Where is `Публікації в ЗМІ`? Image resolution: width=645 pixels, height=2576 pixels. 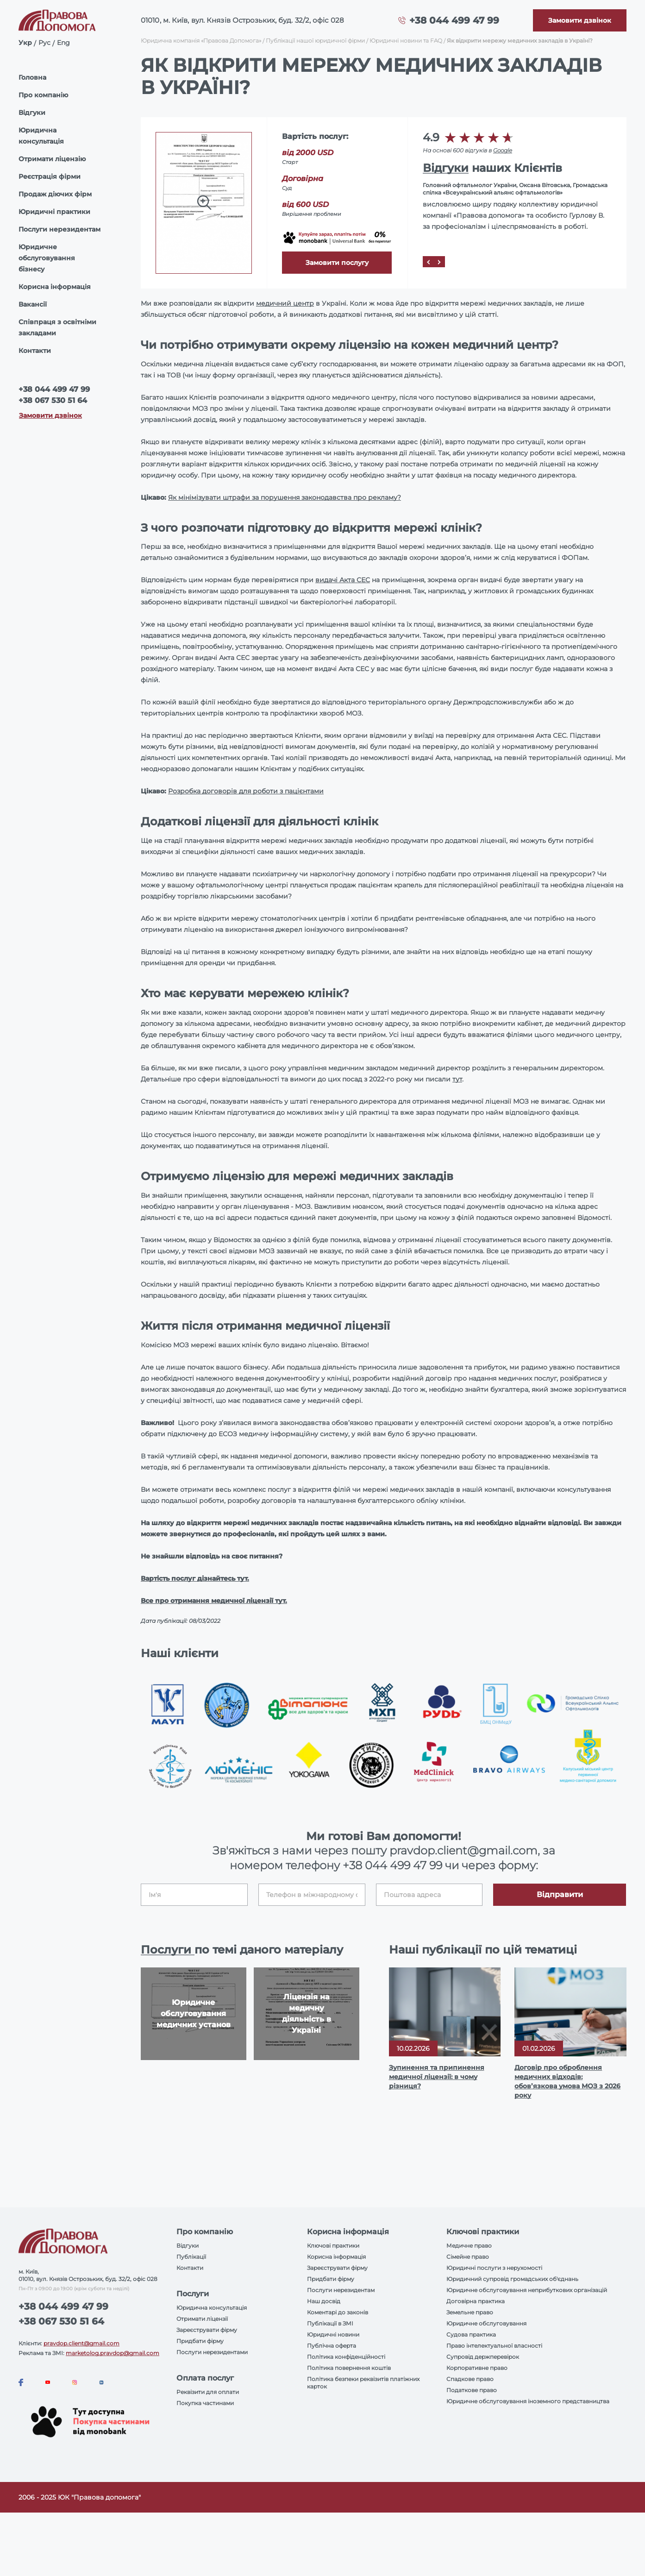 Публікації в ЗМІ is located at coordinates (330, 2323).